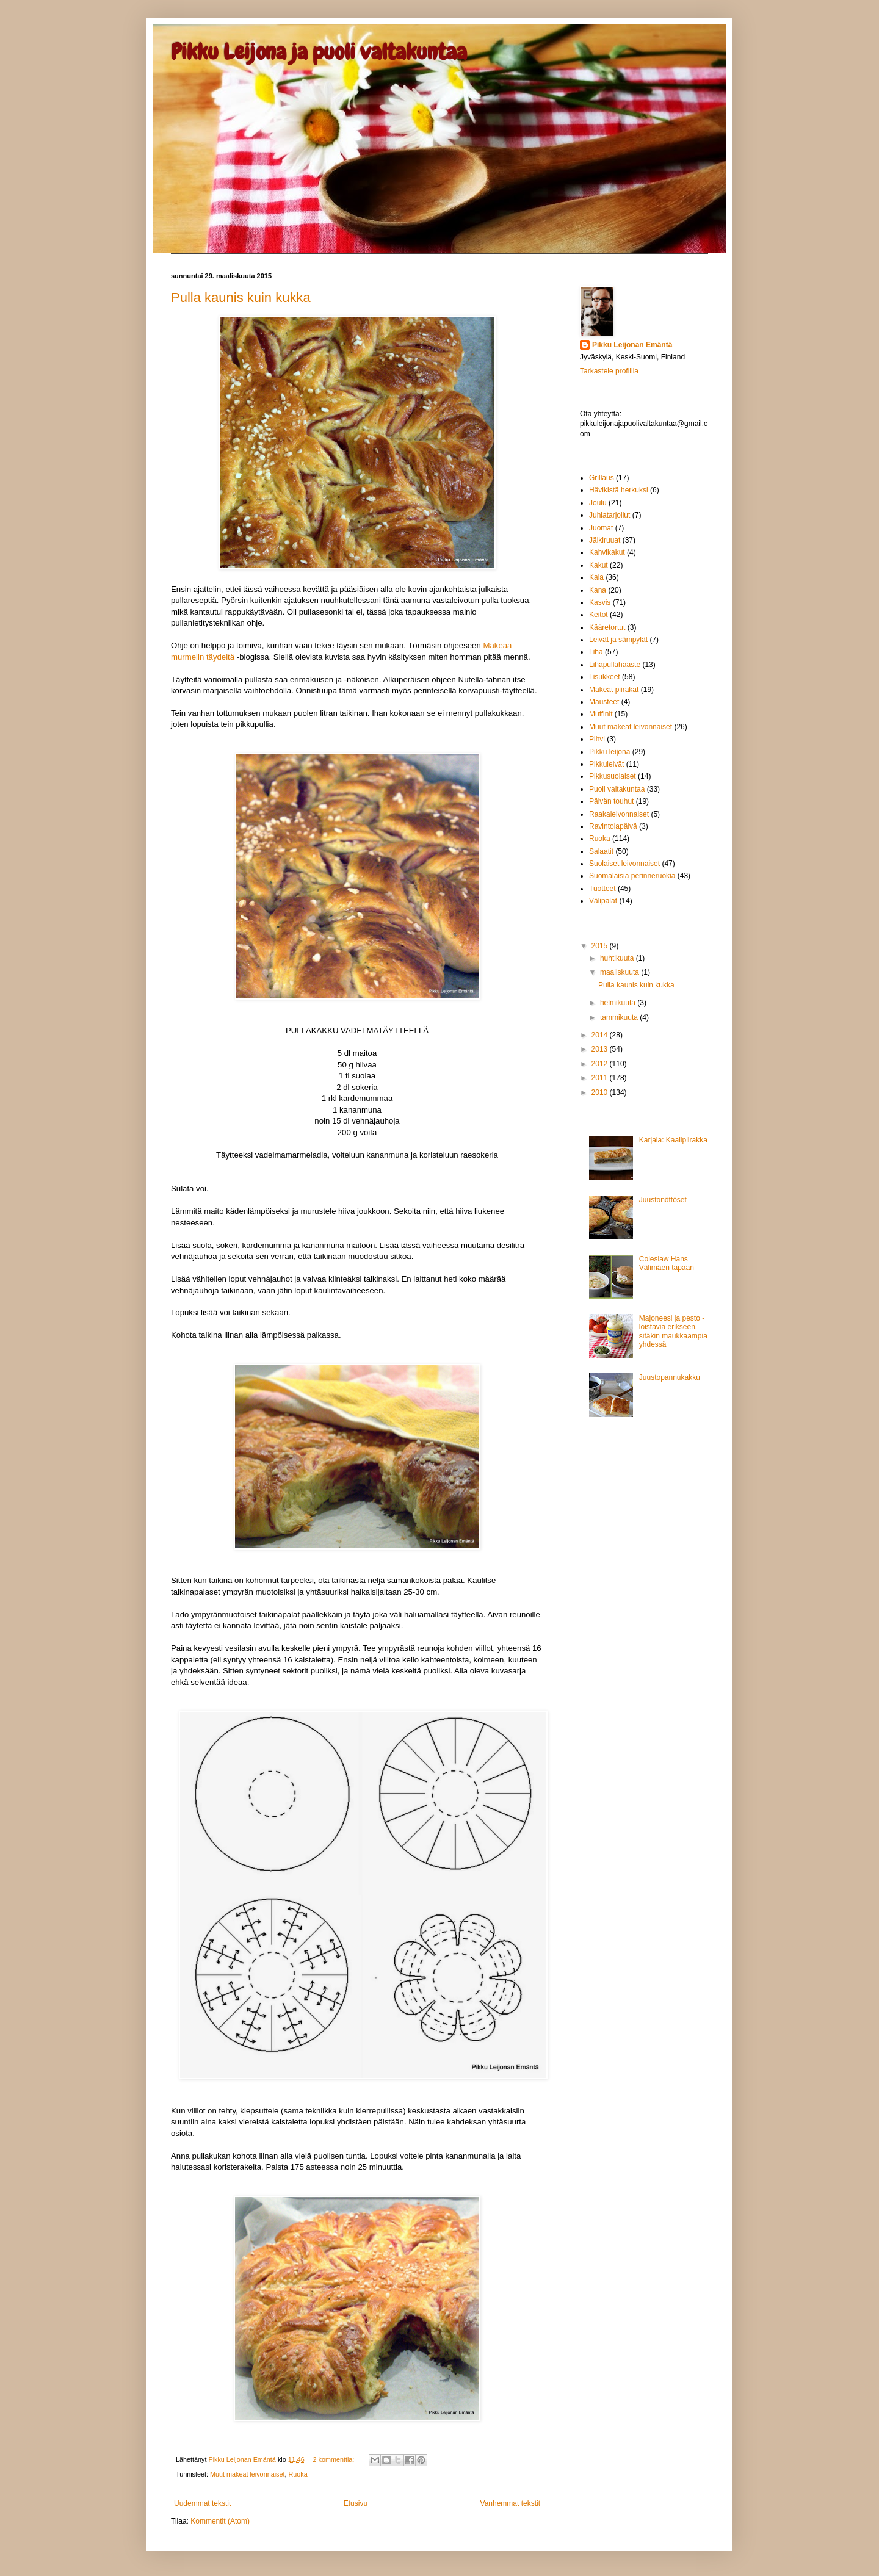 This screenshot has width=879, height=2576. Describe the element at coordinates (510, 2503) in the screenshot. I see `Vanhemmat tekstit` at that location.